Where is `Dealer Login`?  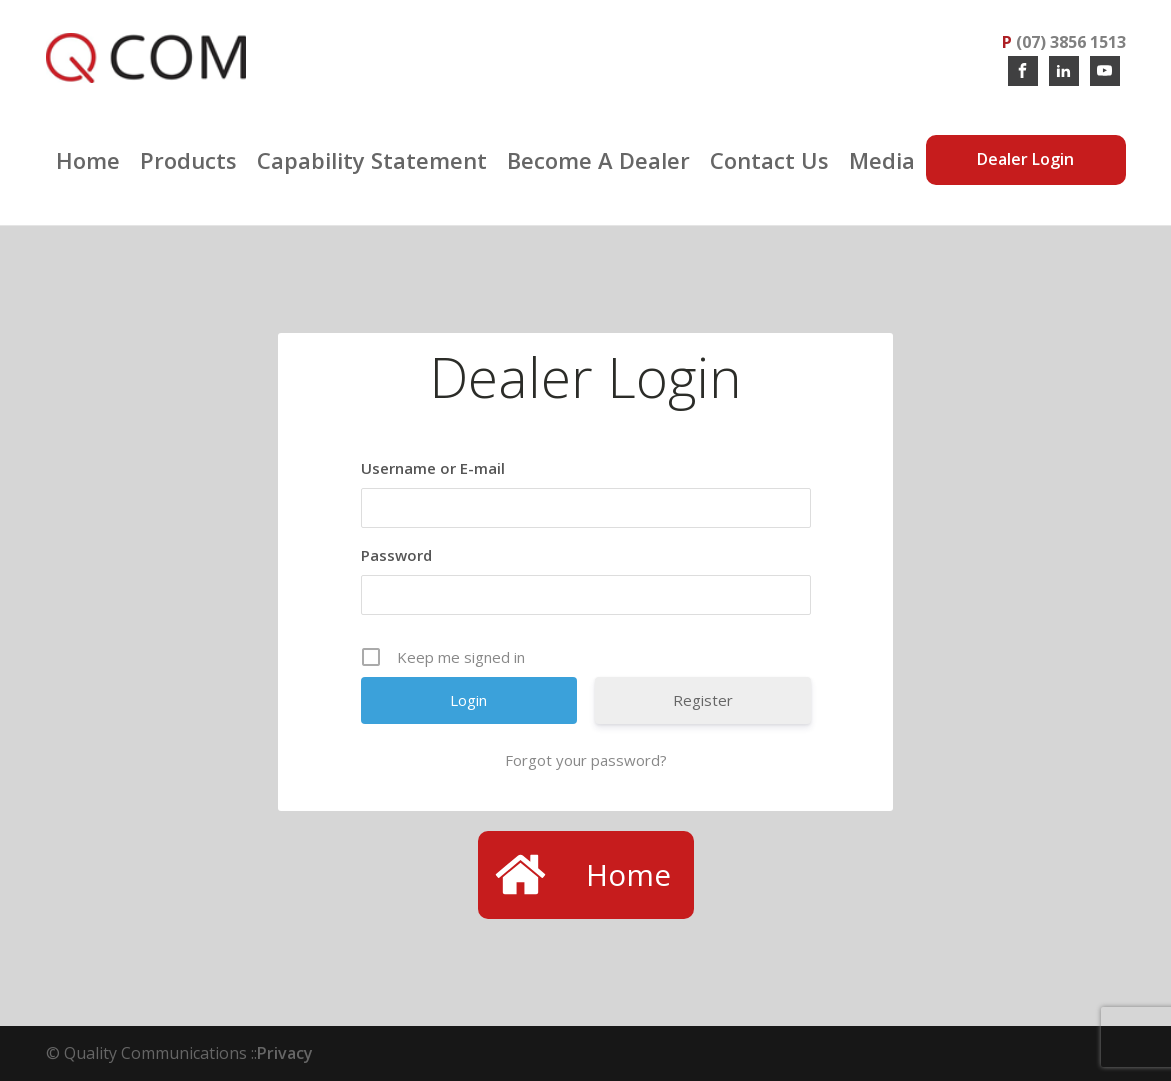
Dealer Login is located at coordinates (1025, 159).